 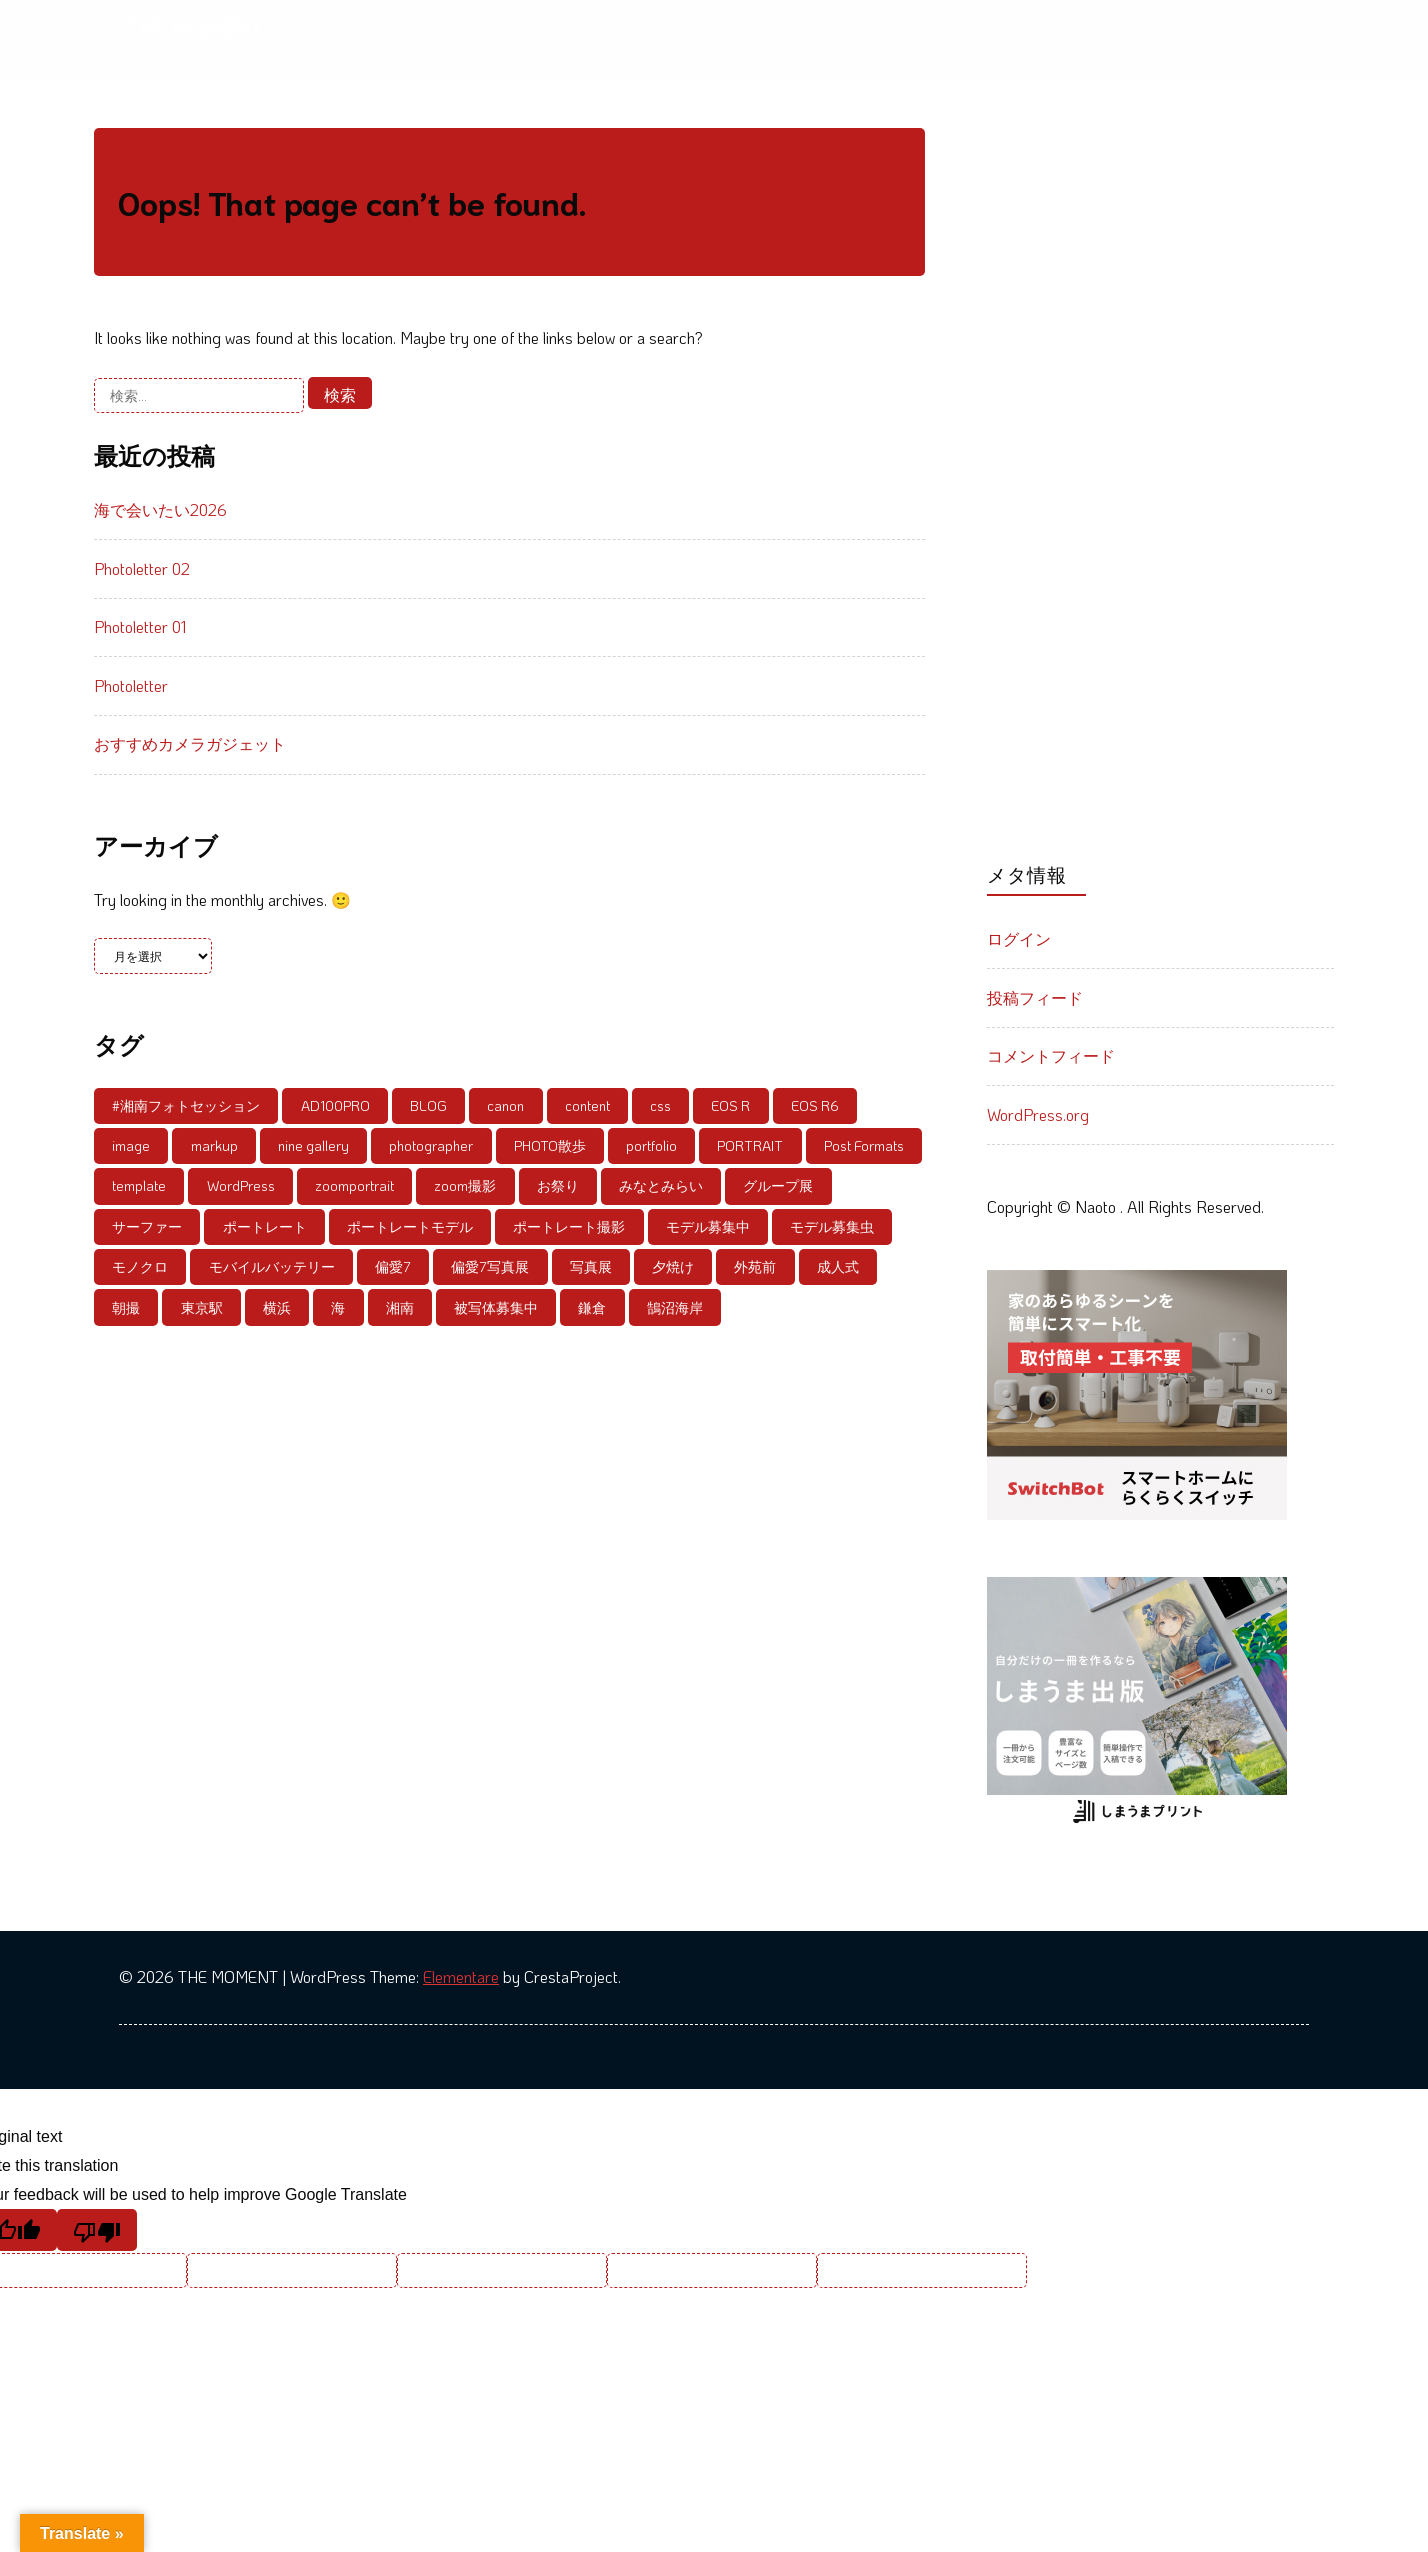 I want to click on image [image (6個の項目)], so click(x=131, y=1145).